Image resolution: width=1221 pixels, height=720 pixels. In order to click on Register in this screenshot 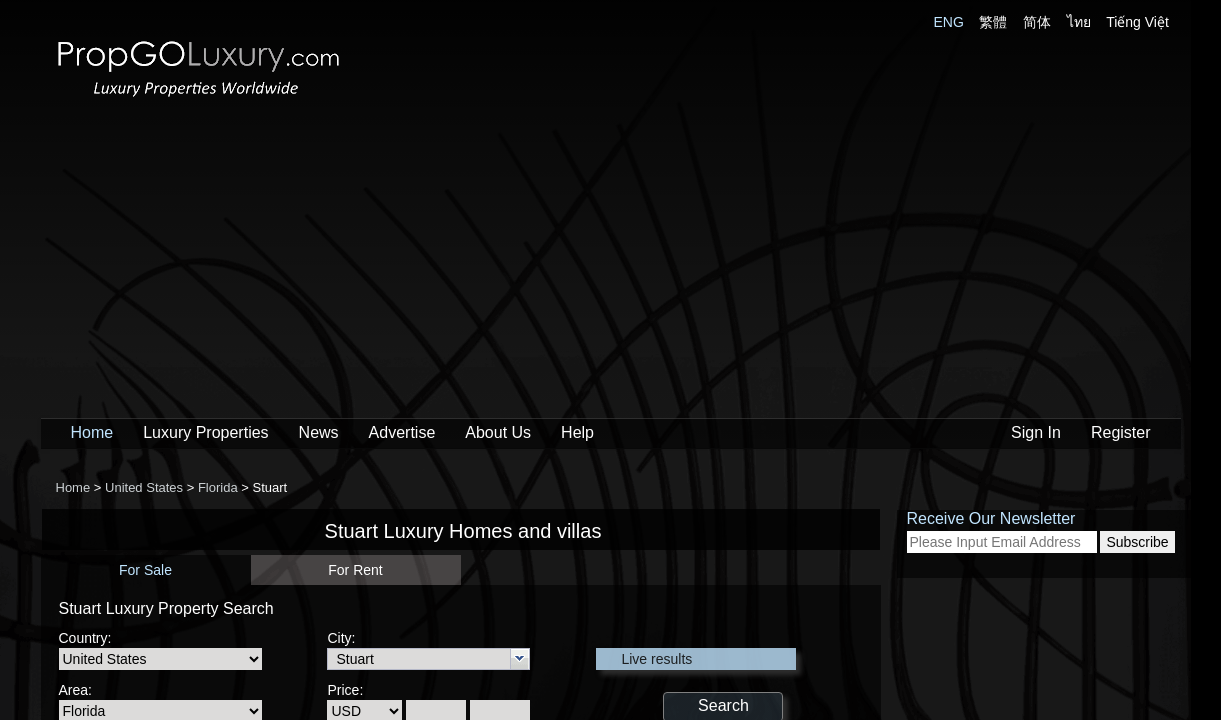, I will do `click(1121, 432)`.